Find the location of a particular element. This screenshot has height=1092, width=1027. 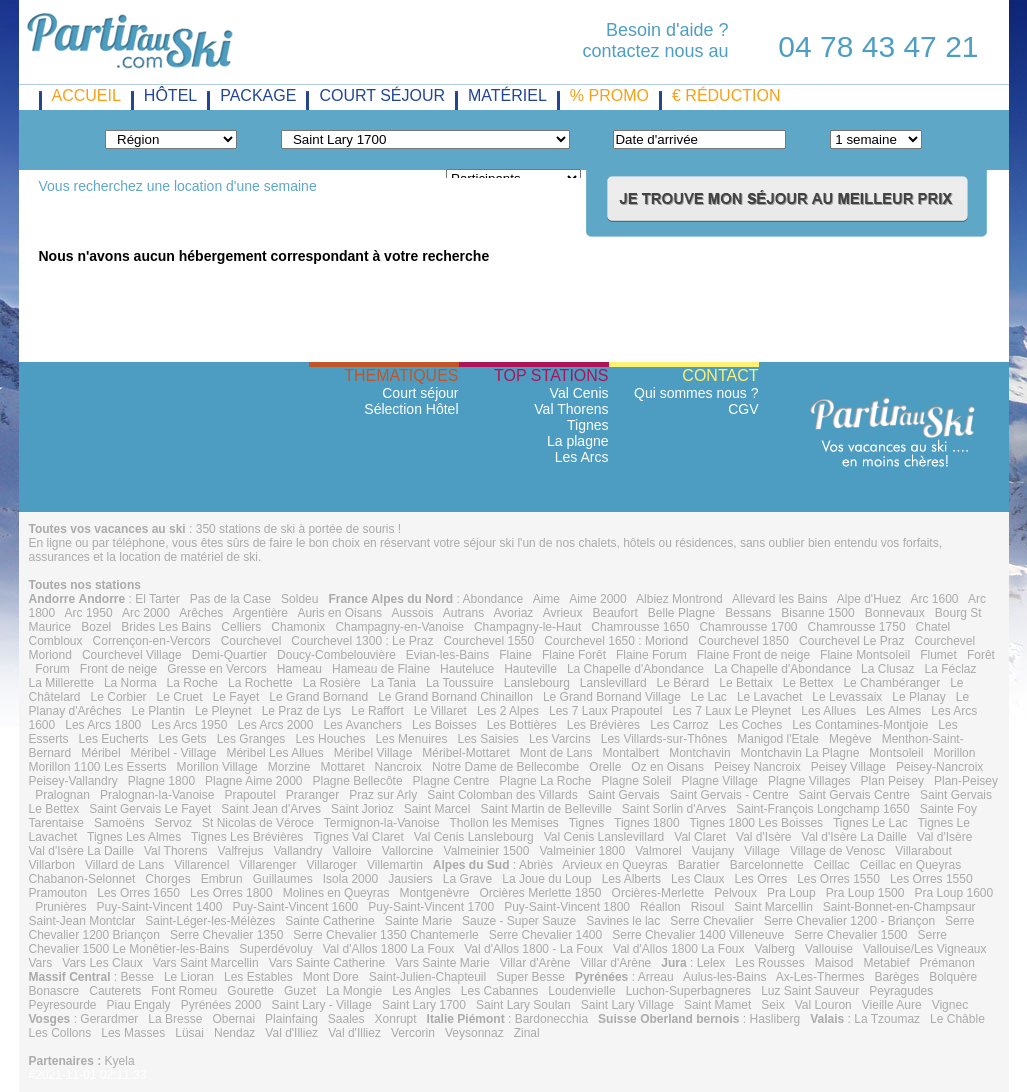

La plagne is located at coordinates (578, 441).